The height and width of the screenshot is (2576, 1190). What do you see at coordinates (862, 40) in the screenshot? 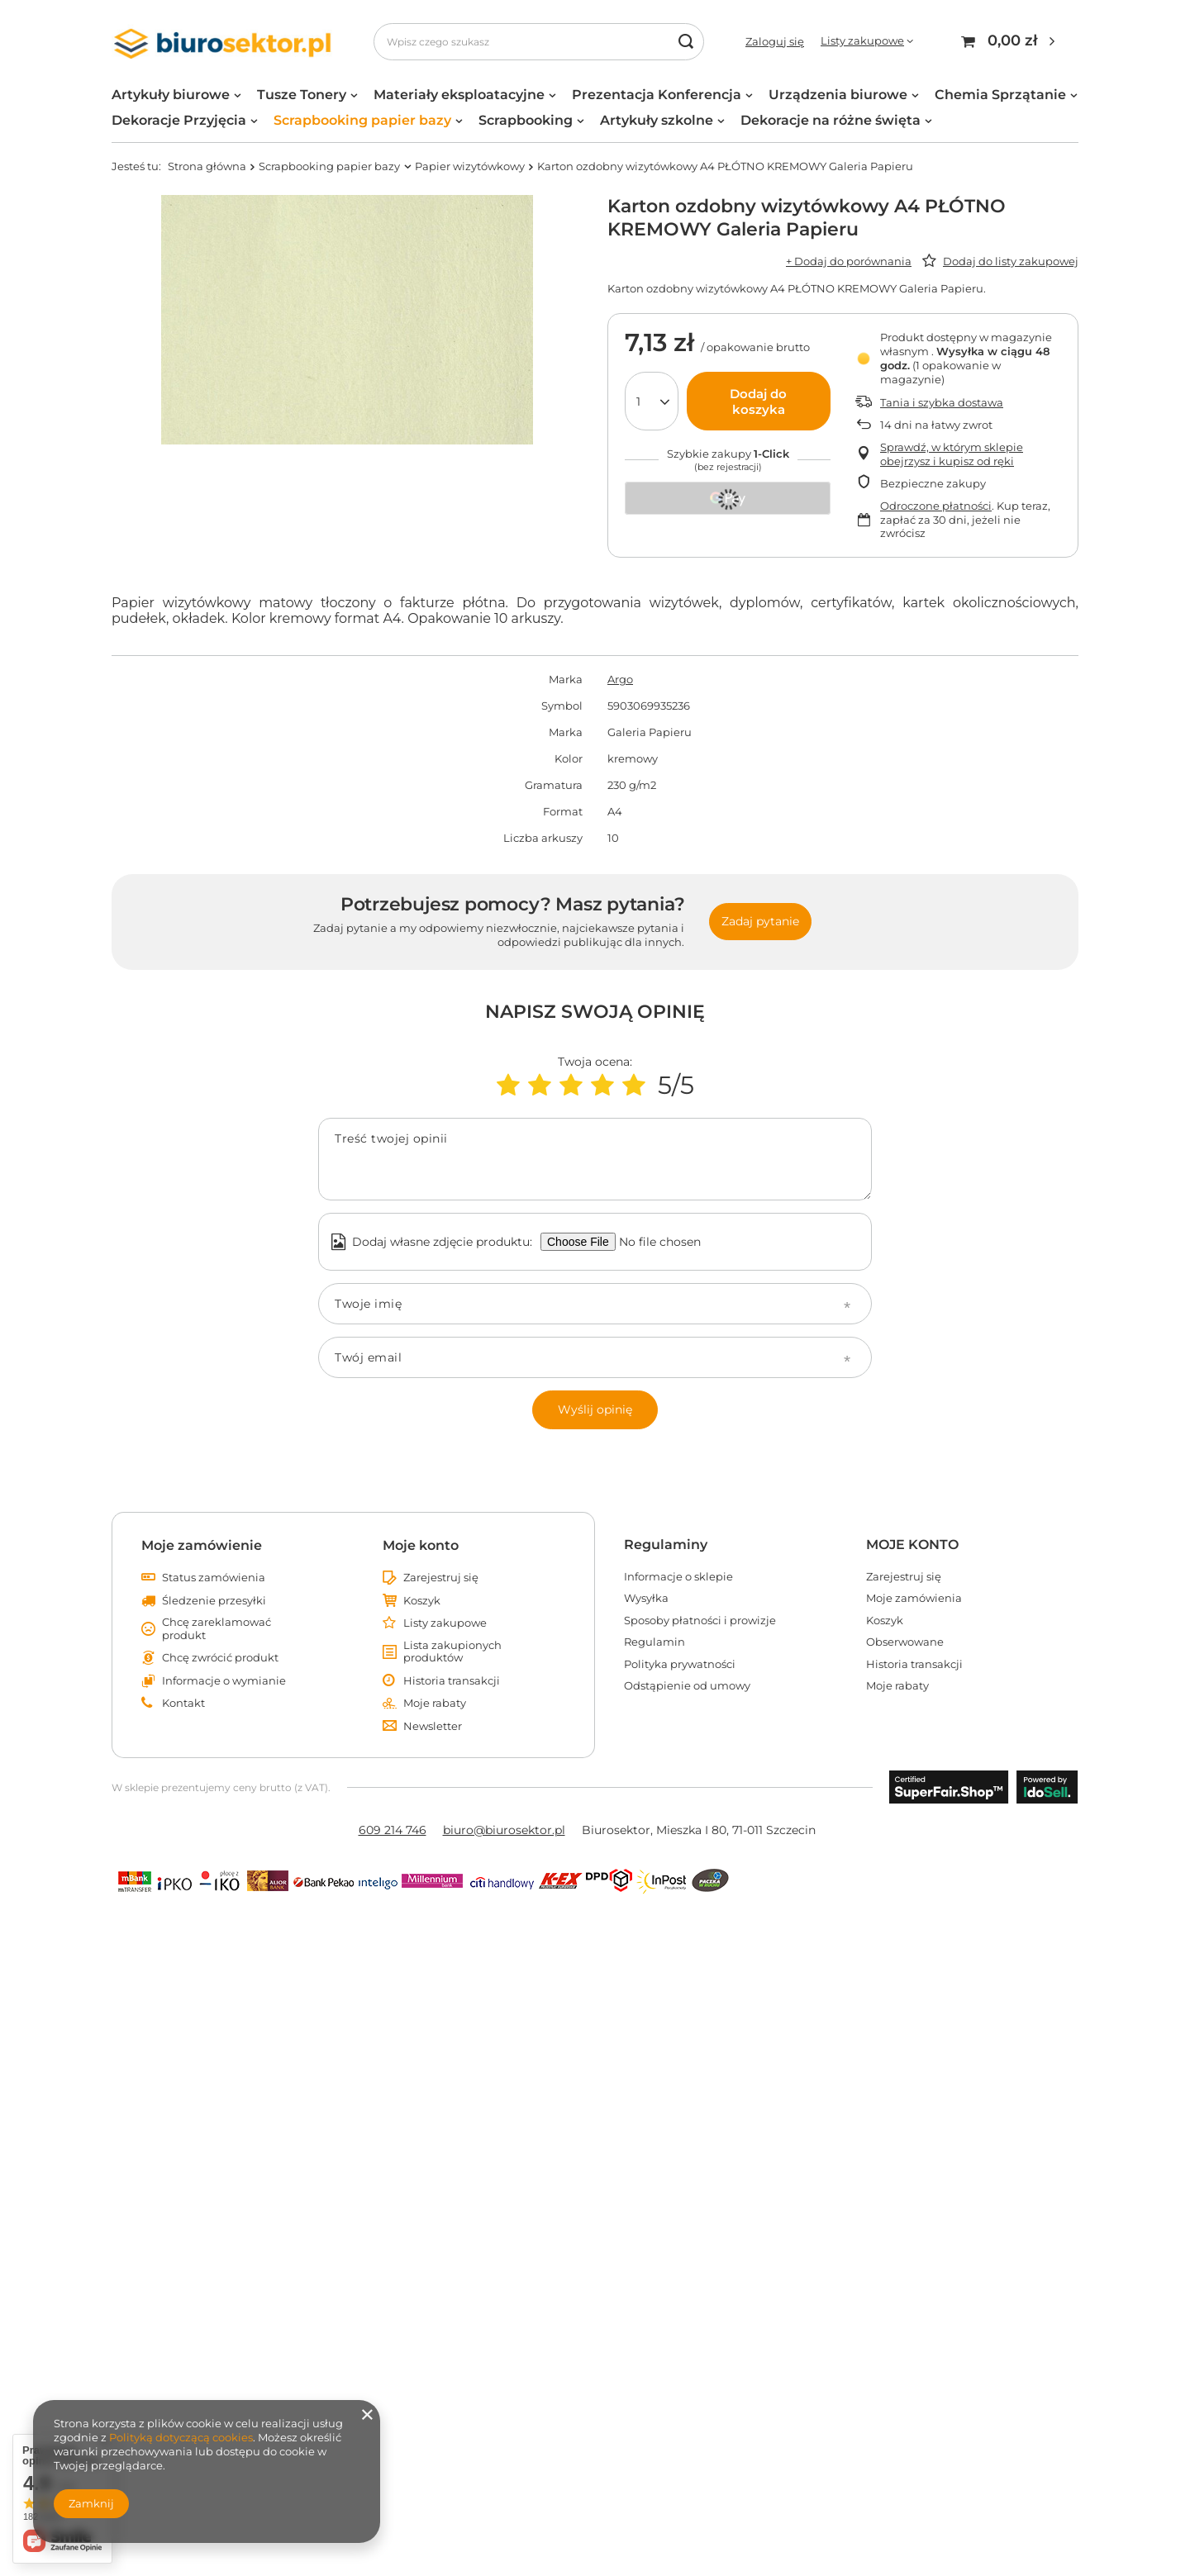
I see `Listy zakupowe` at bounding box center [862, 40].